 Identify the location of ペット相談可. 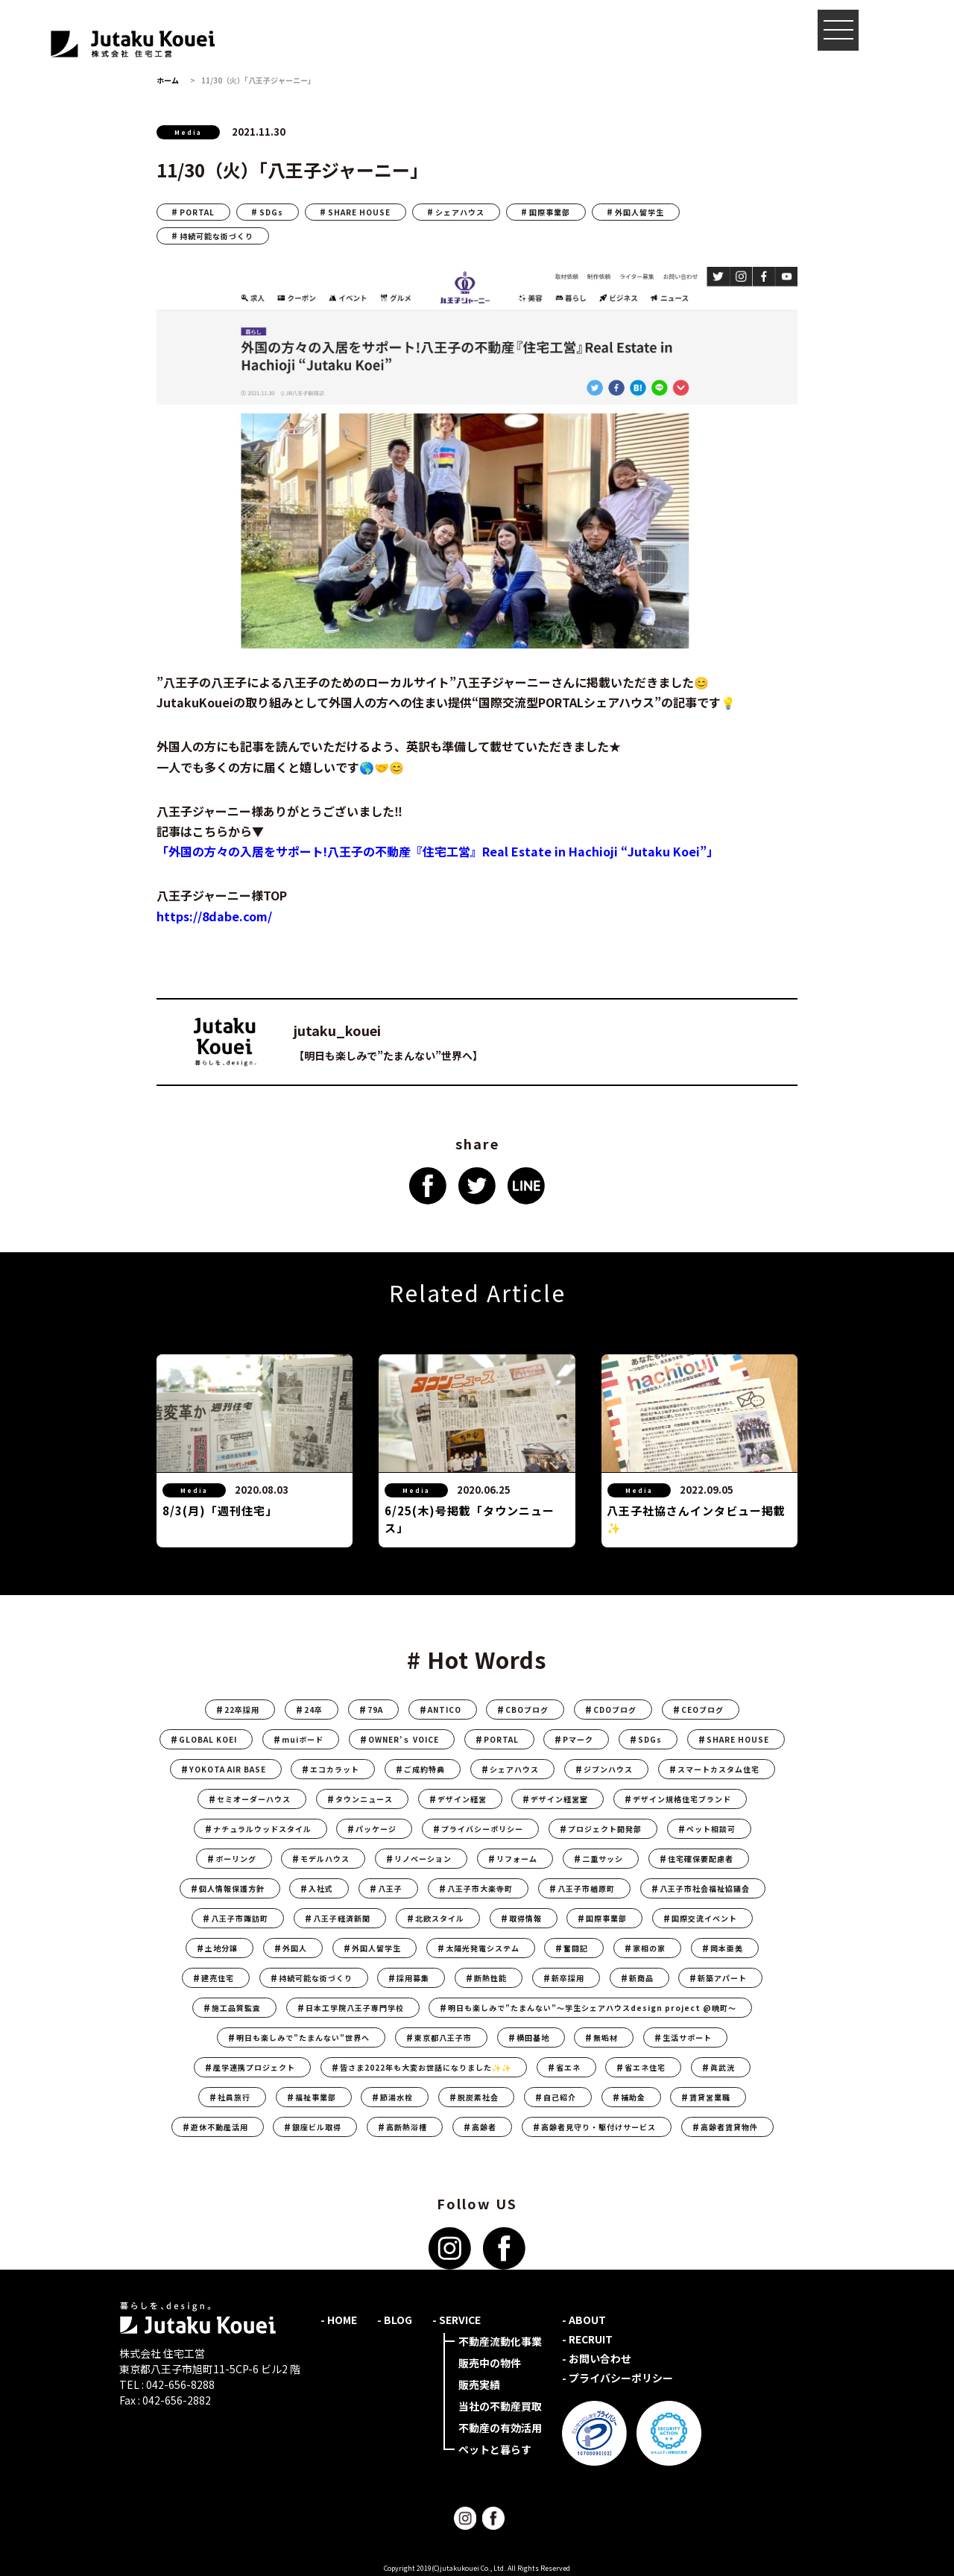
(711, 1828).